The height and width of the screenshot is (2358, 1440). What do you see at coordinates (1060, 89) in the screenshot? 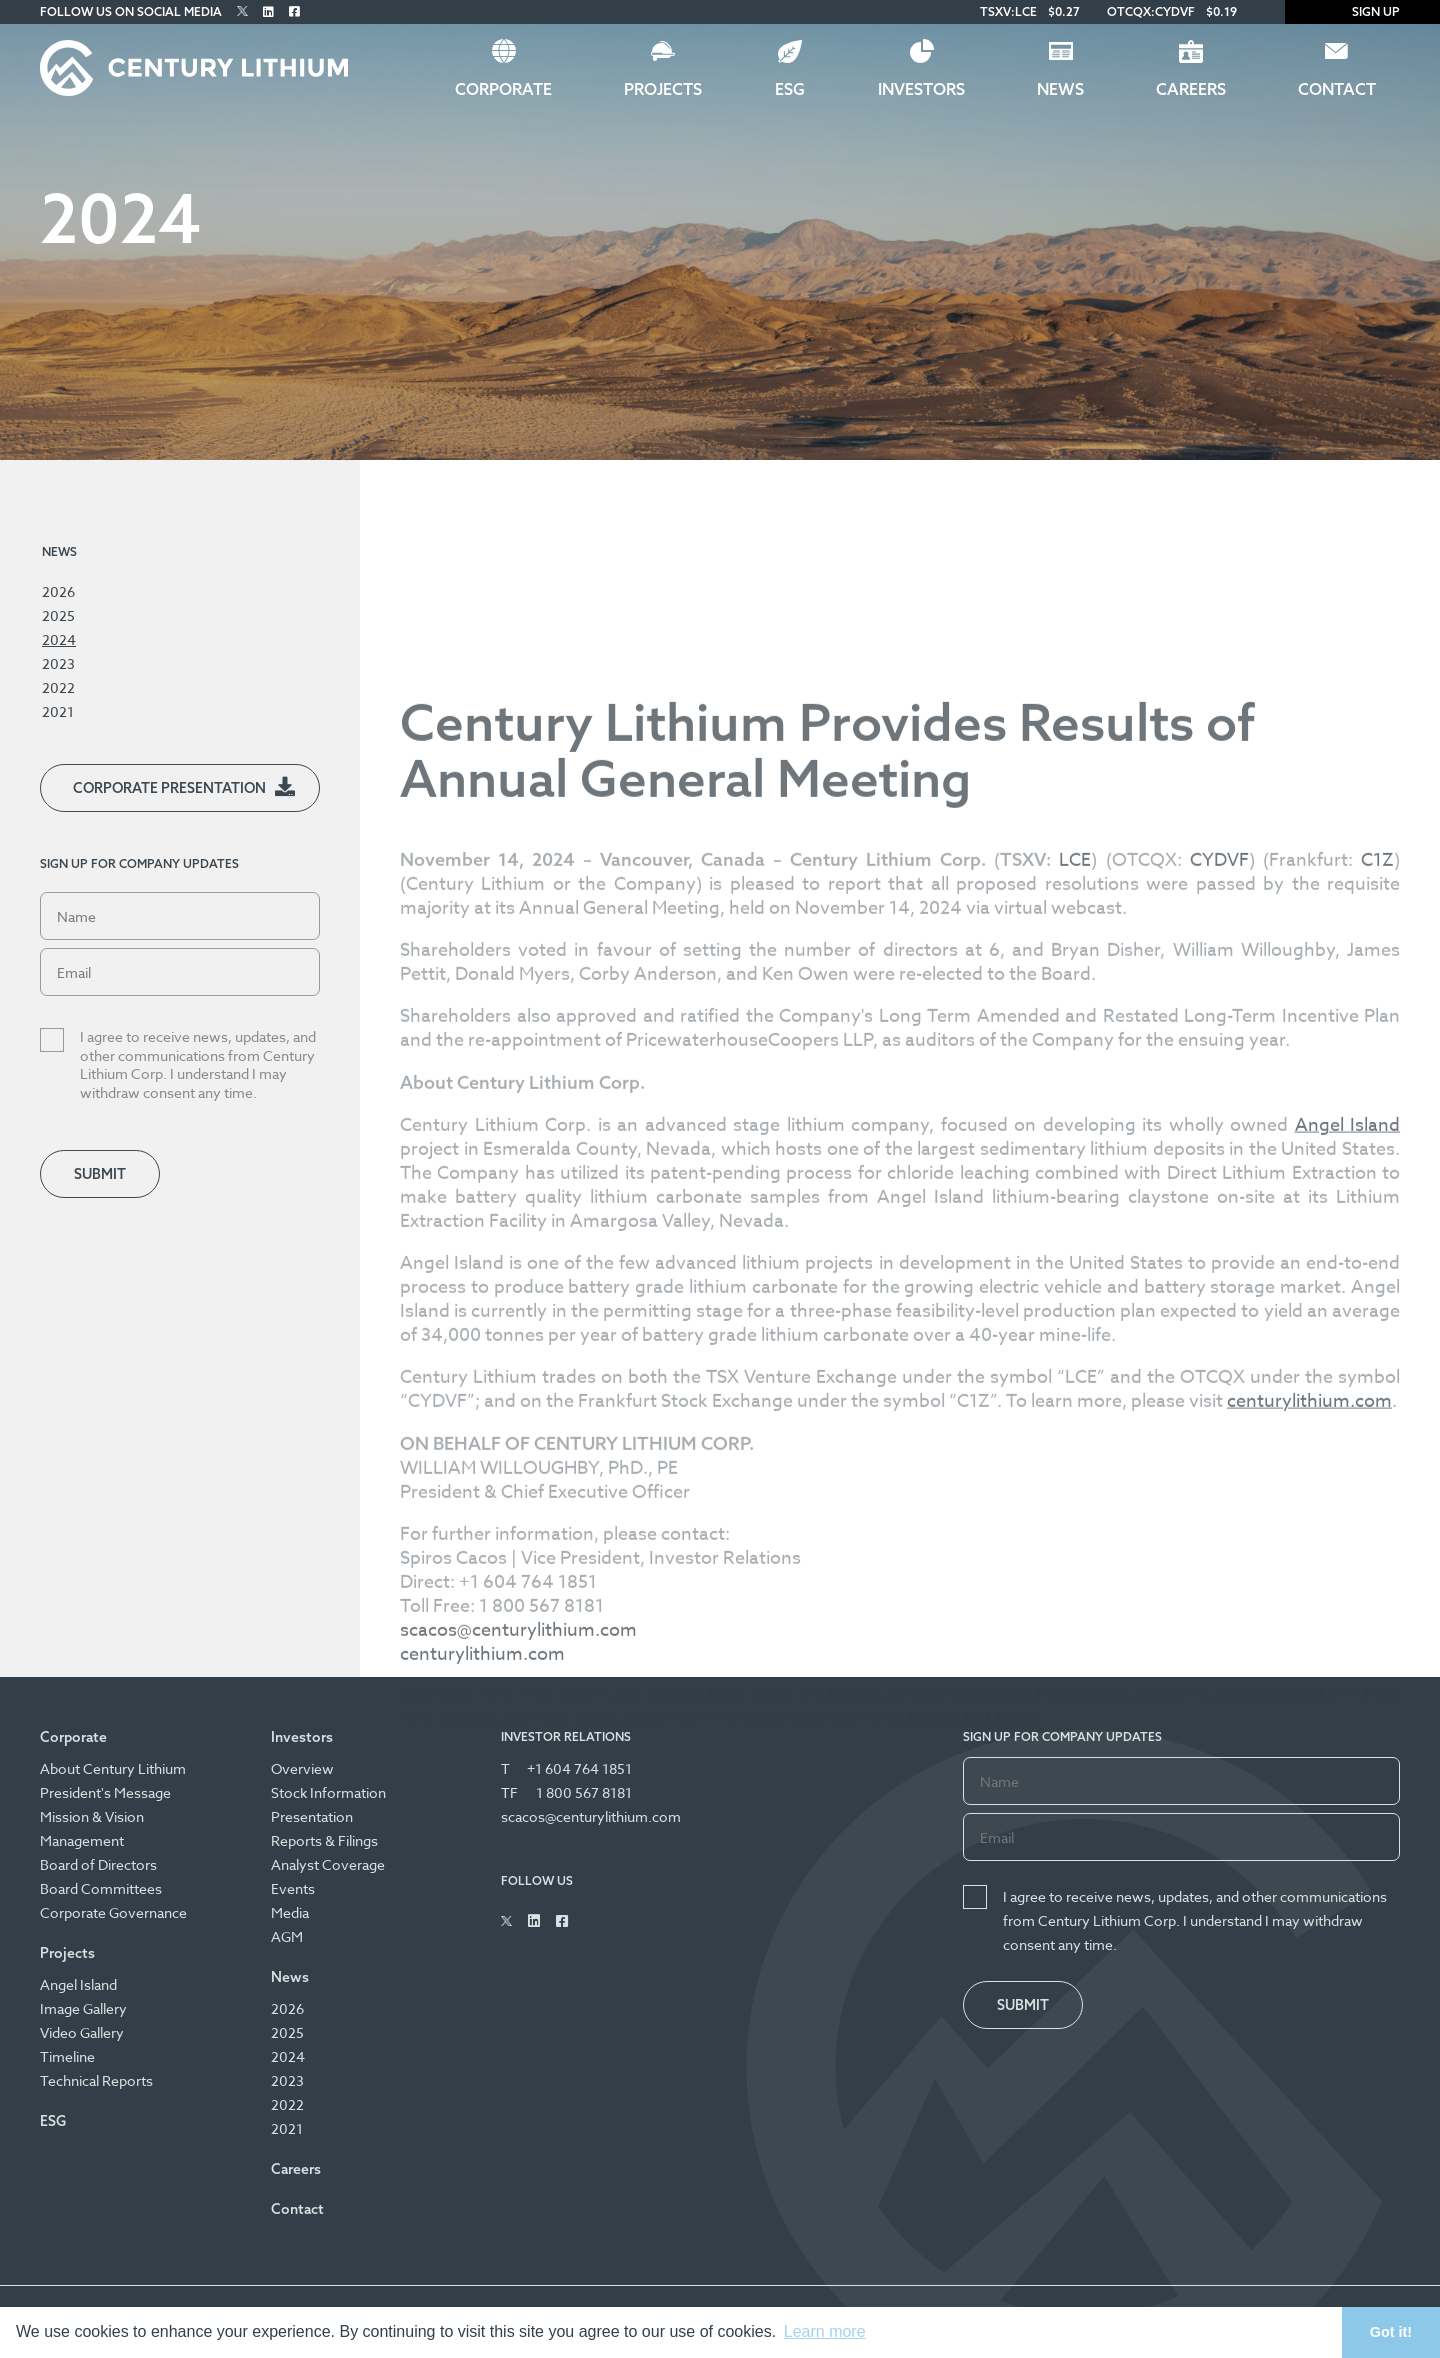
I see `News` at bounding box center [1060, 89].